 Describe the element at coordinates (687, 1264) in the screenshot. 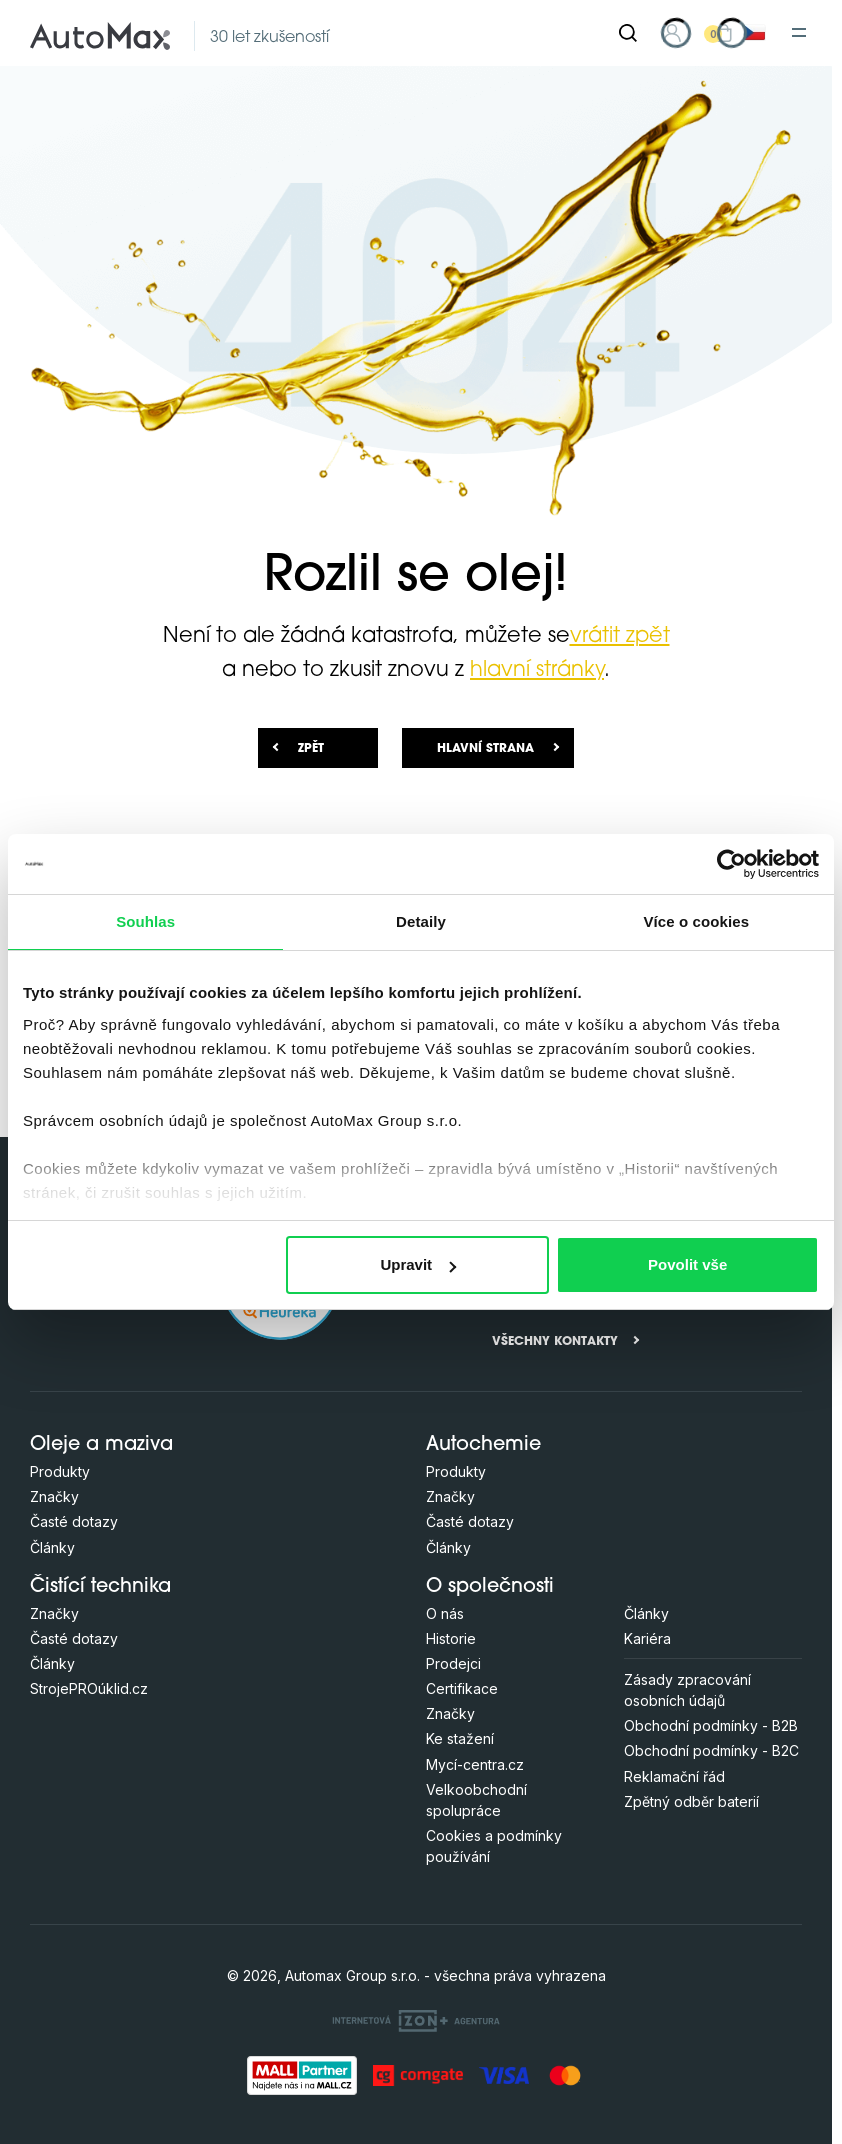

I see `Povolit vše` at that location.